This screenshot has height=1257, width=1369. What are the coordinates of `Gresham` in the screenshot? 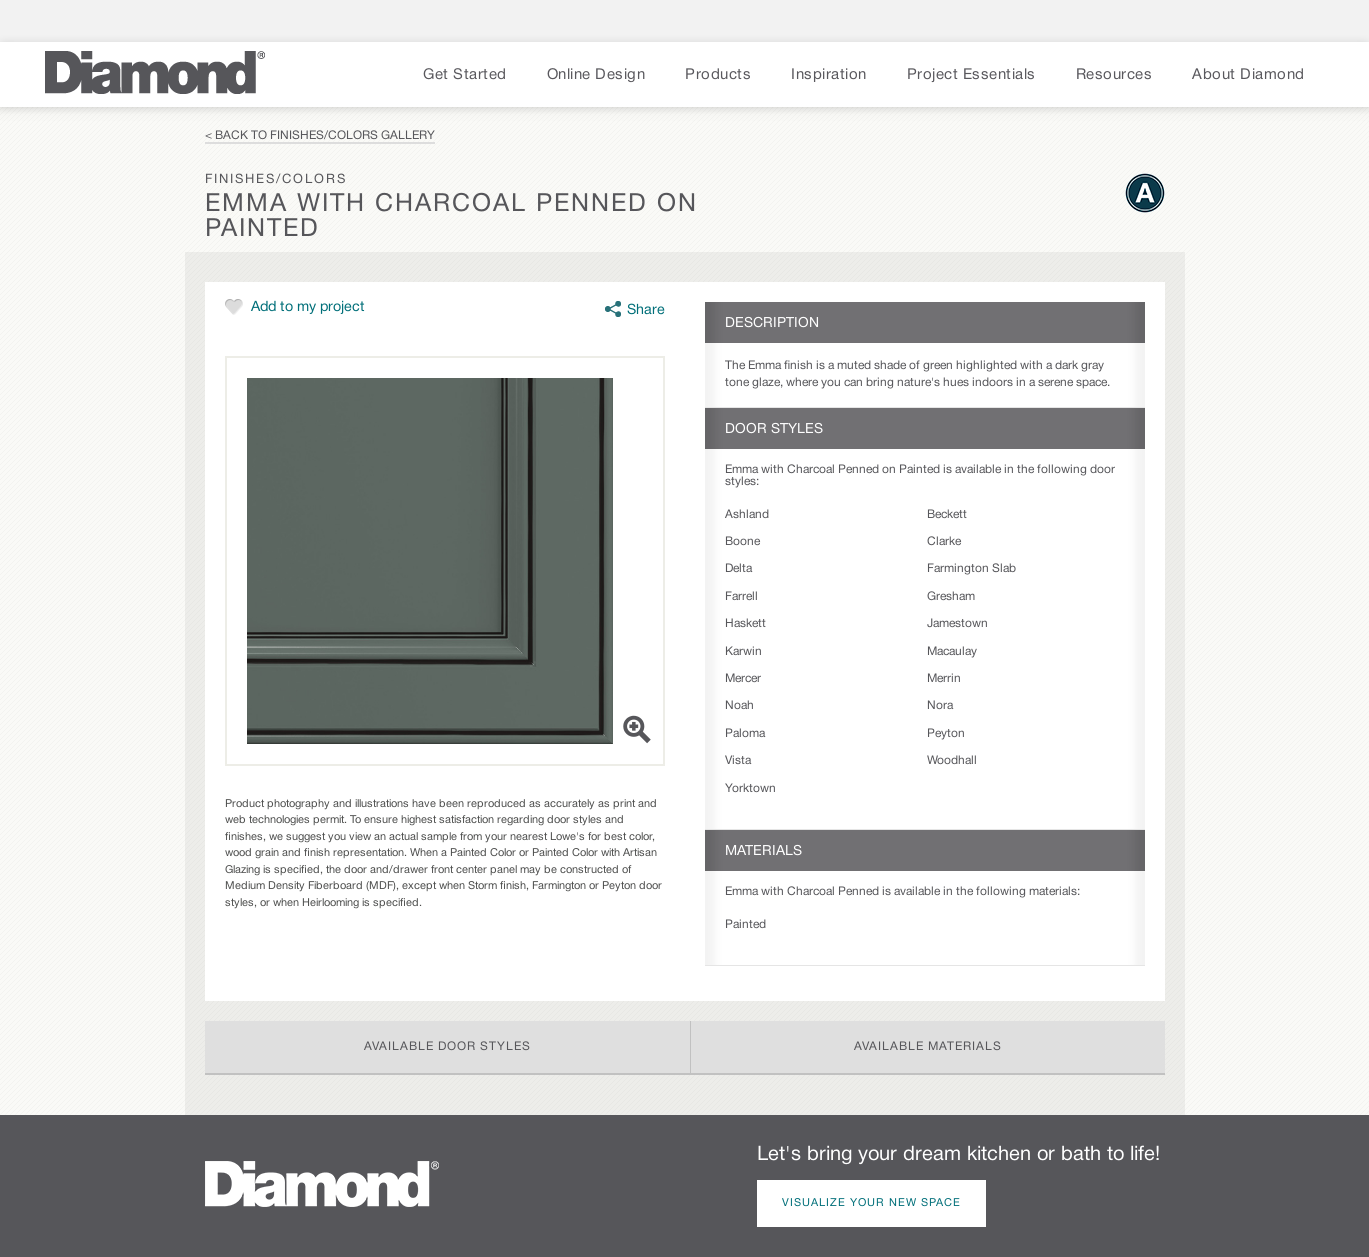 It's located at (951, 596).